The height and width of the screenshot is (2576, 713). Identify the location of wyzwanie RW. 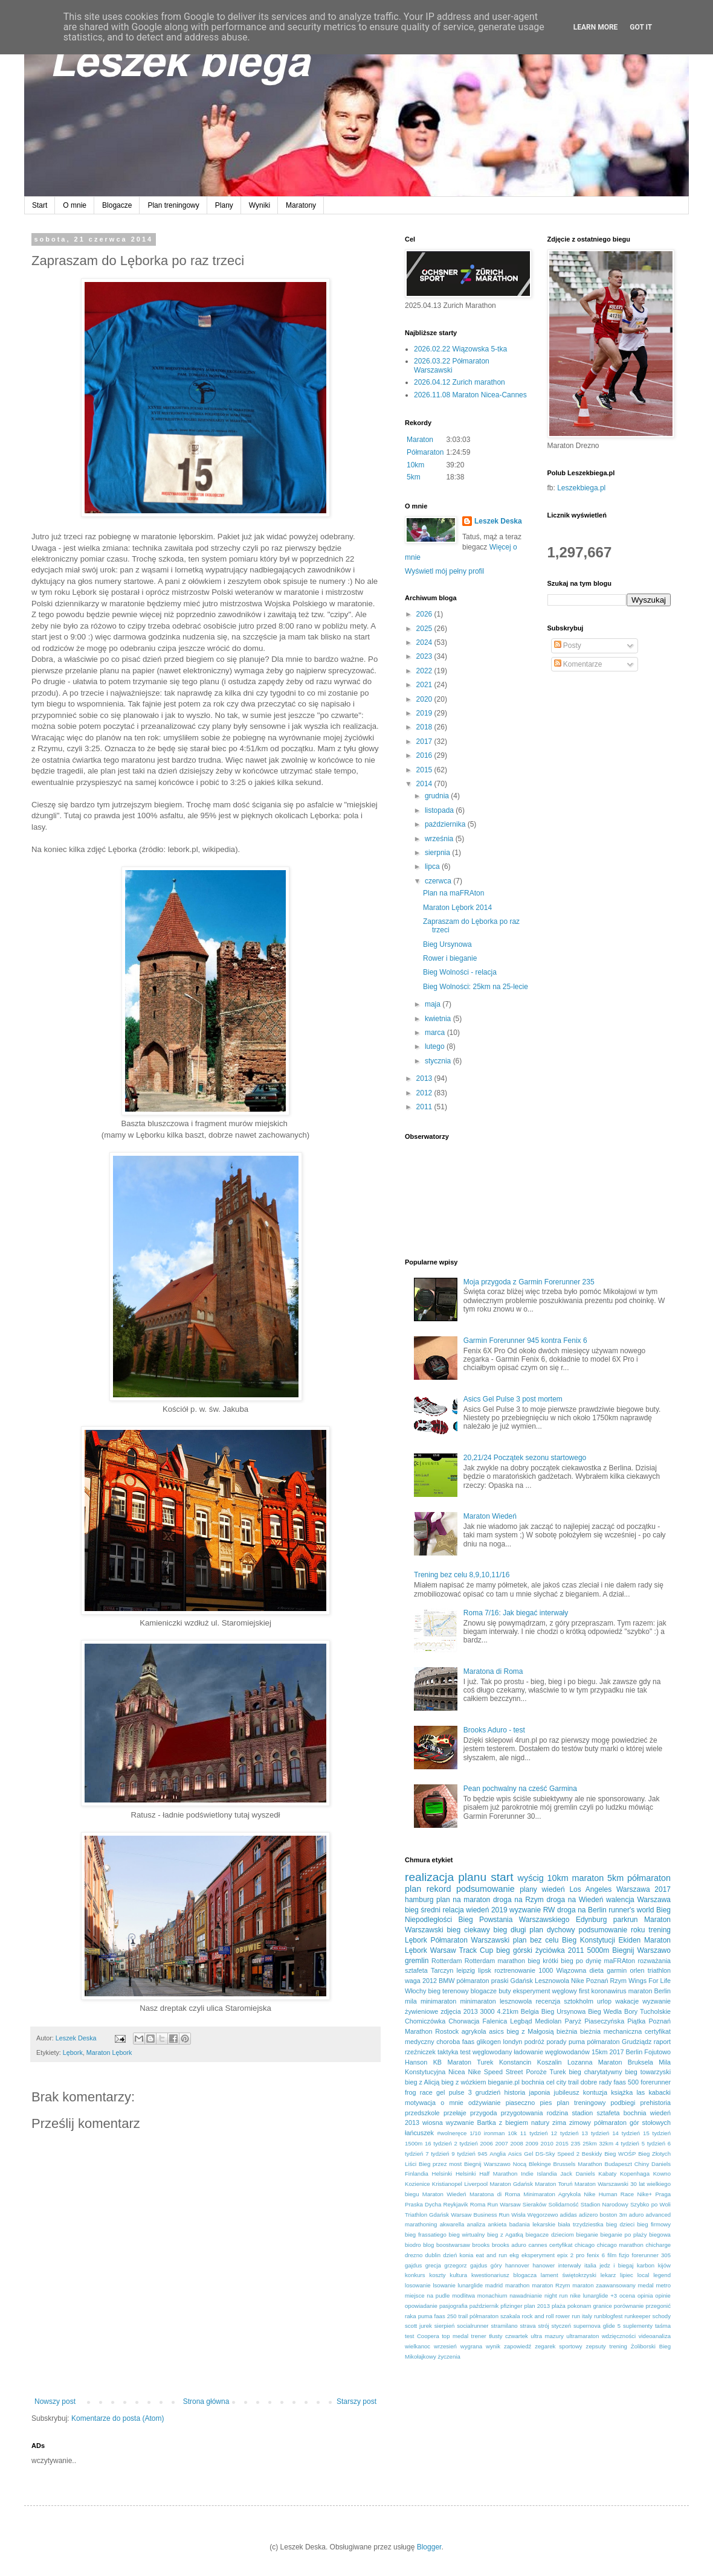
(532, 1910).